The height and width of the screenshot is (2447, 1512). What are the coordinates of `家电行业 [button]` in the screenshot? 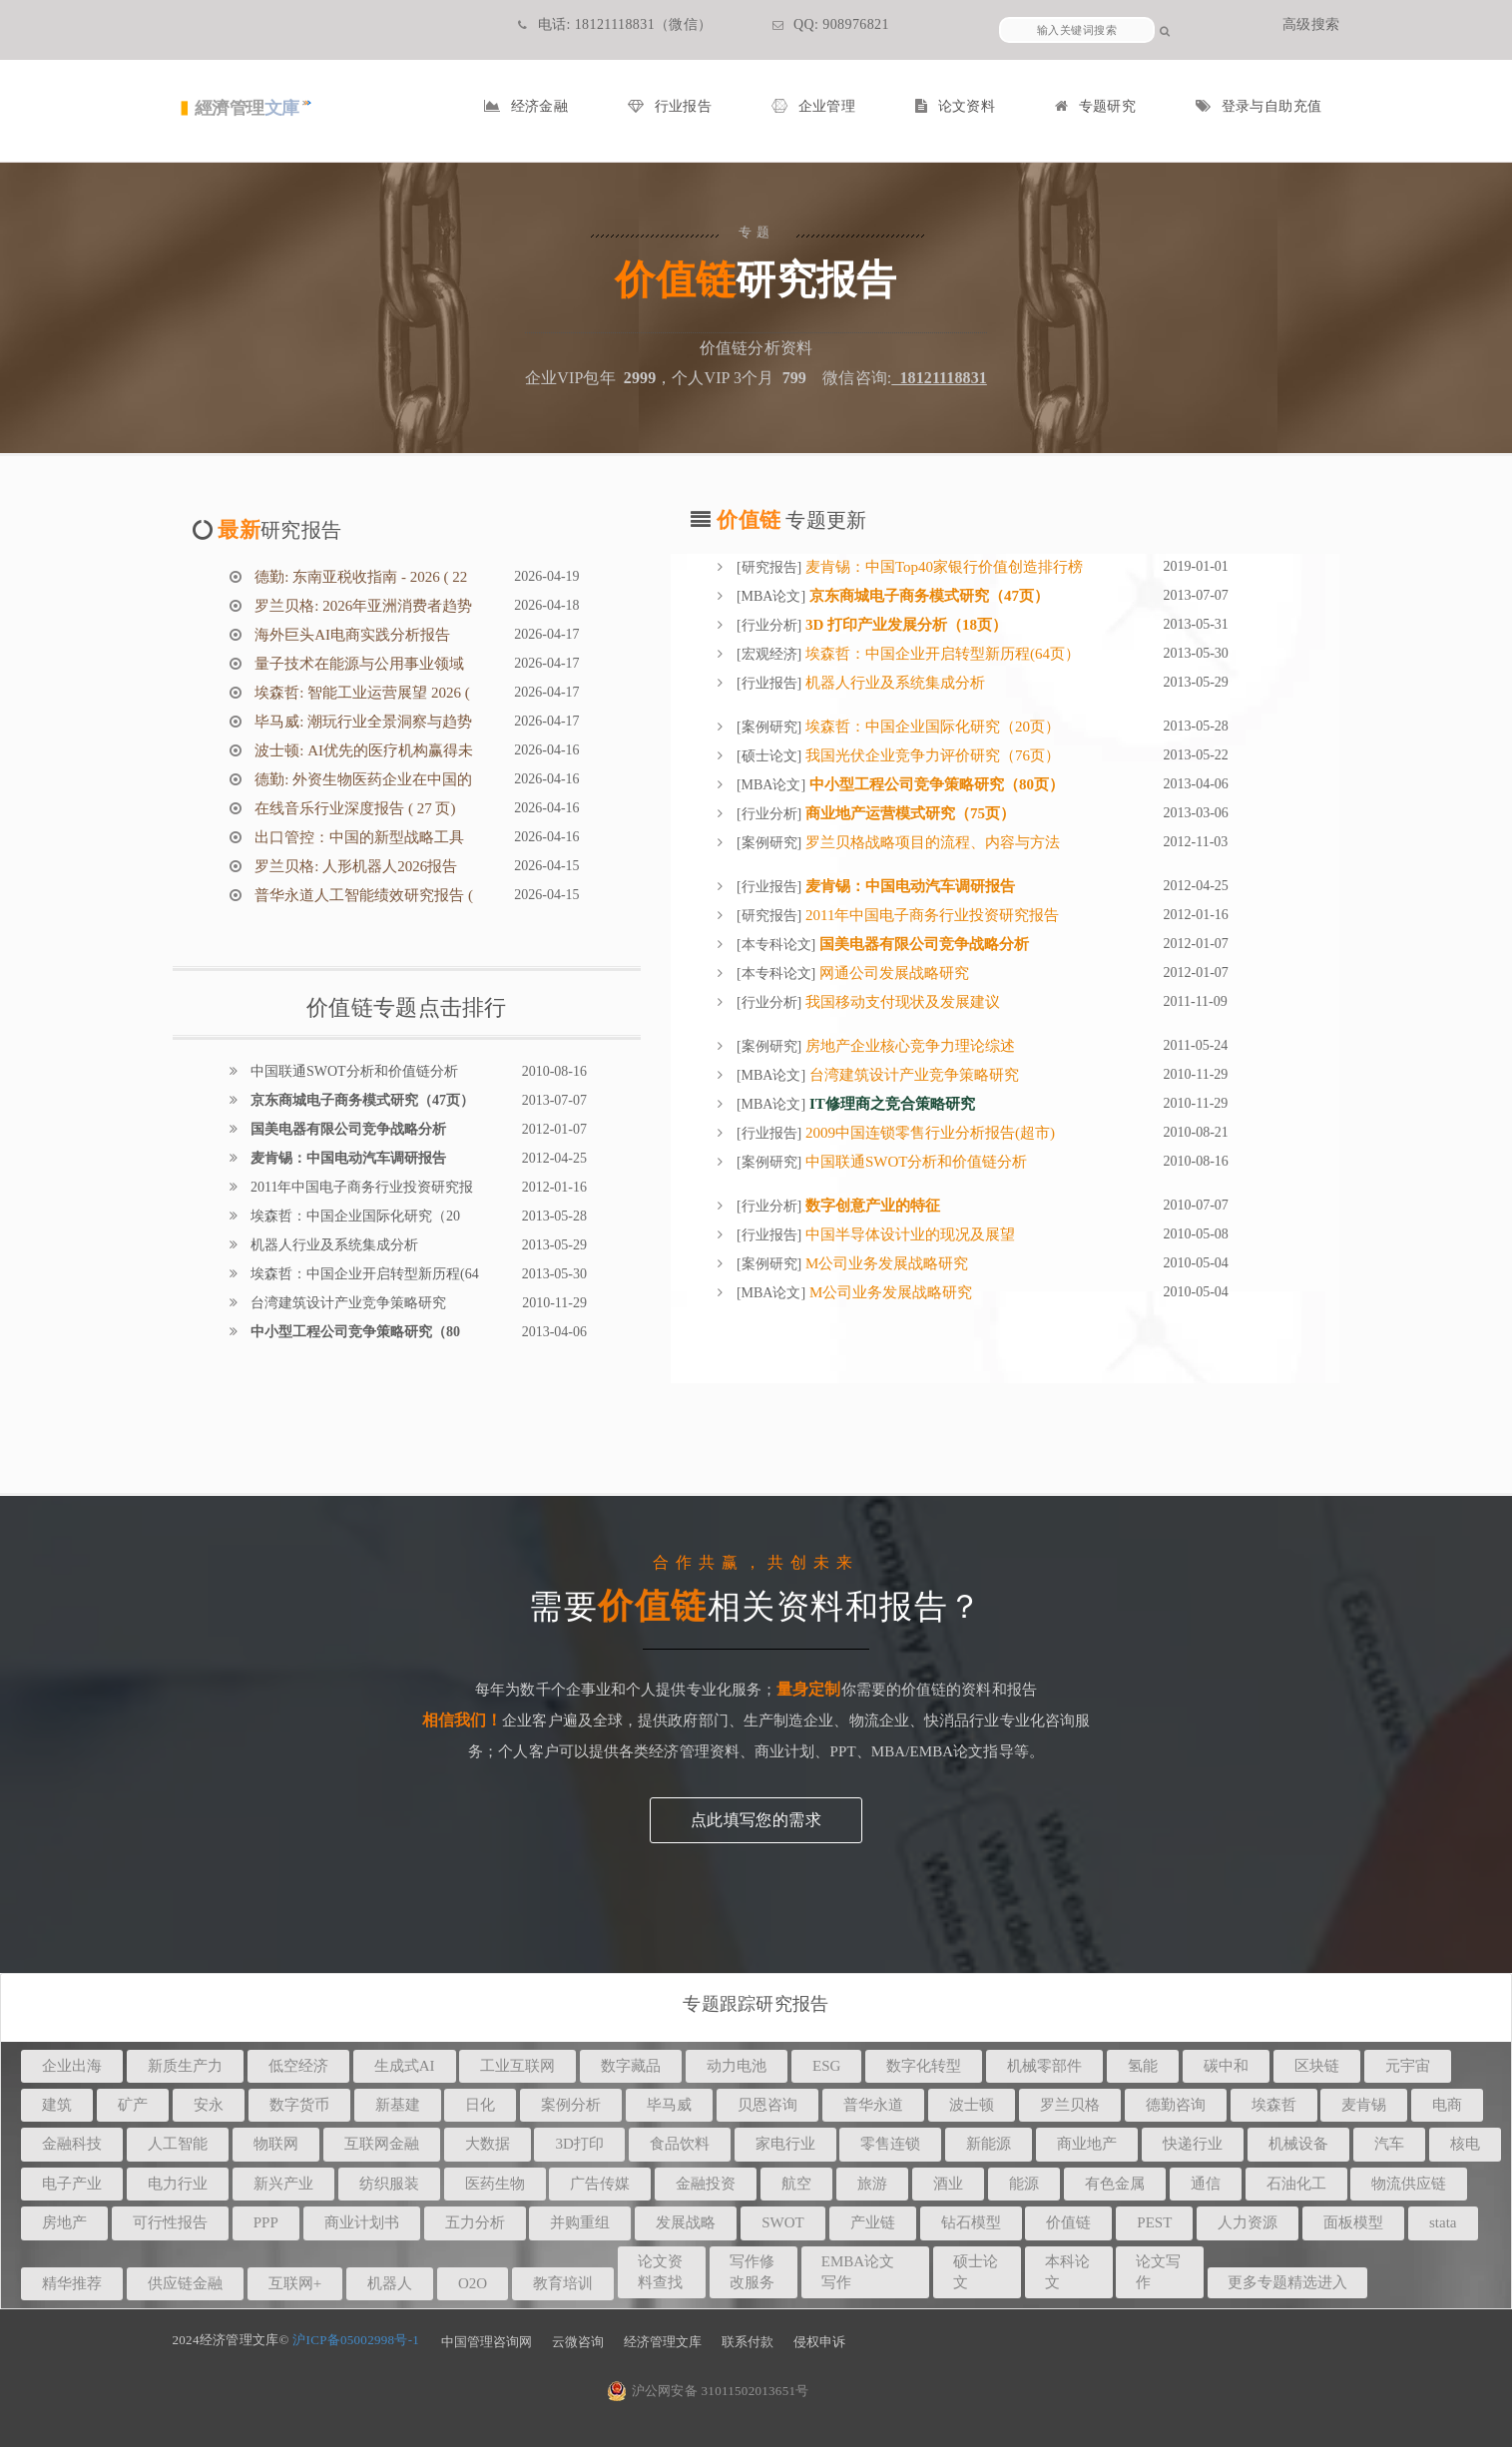 It's located at (785, 2144).